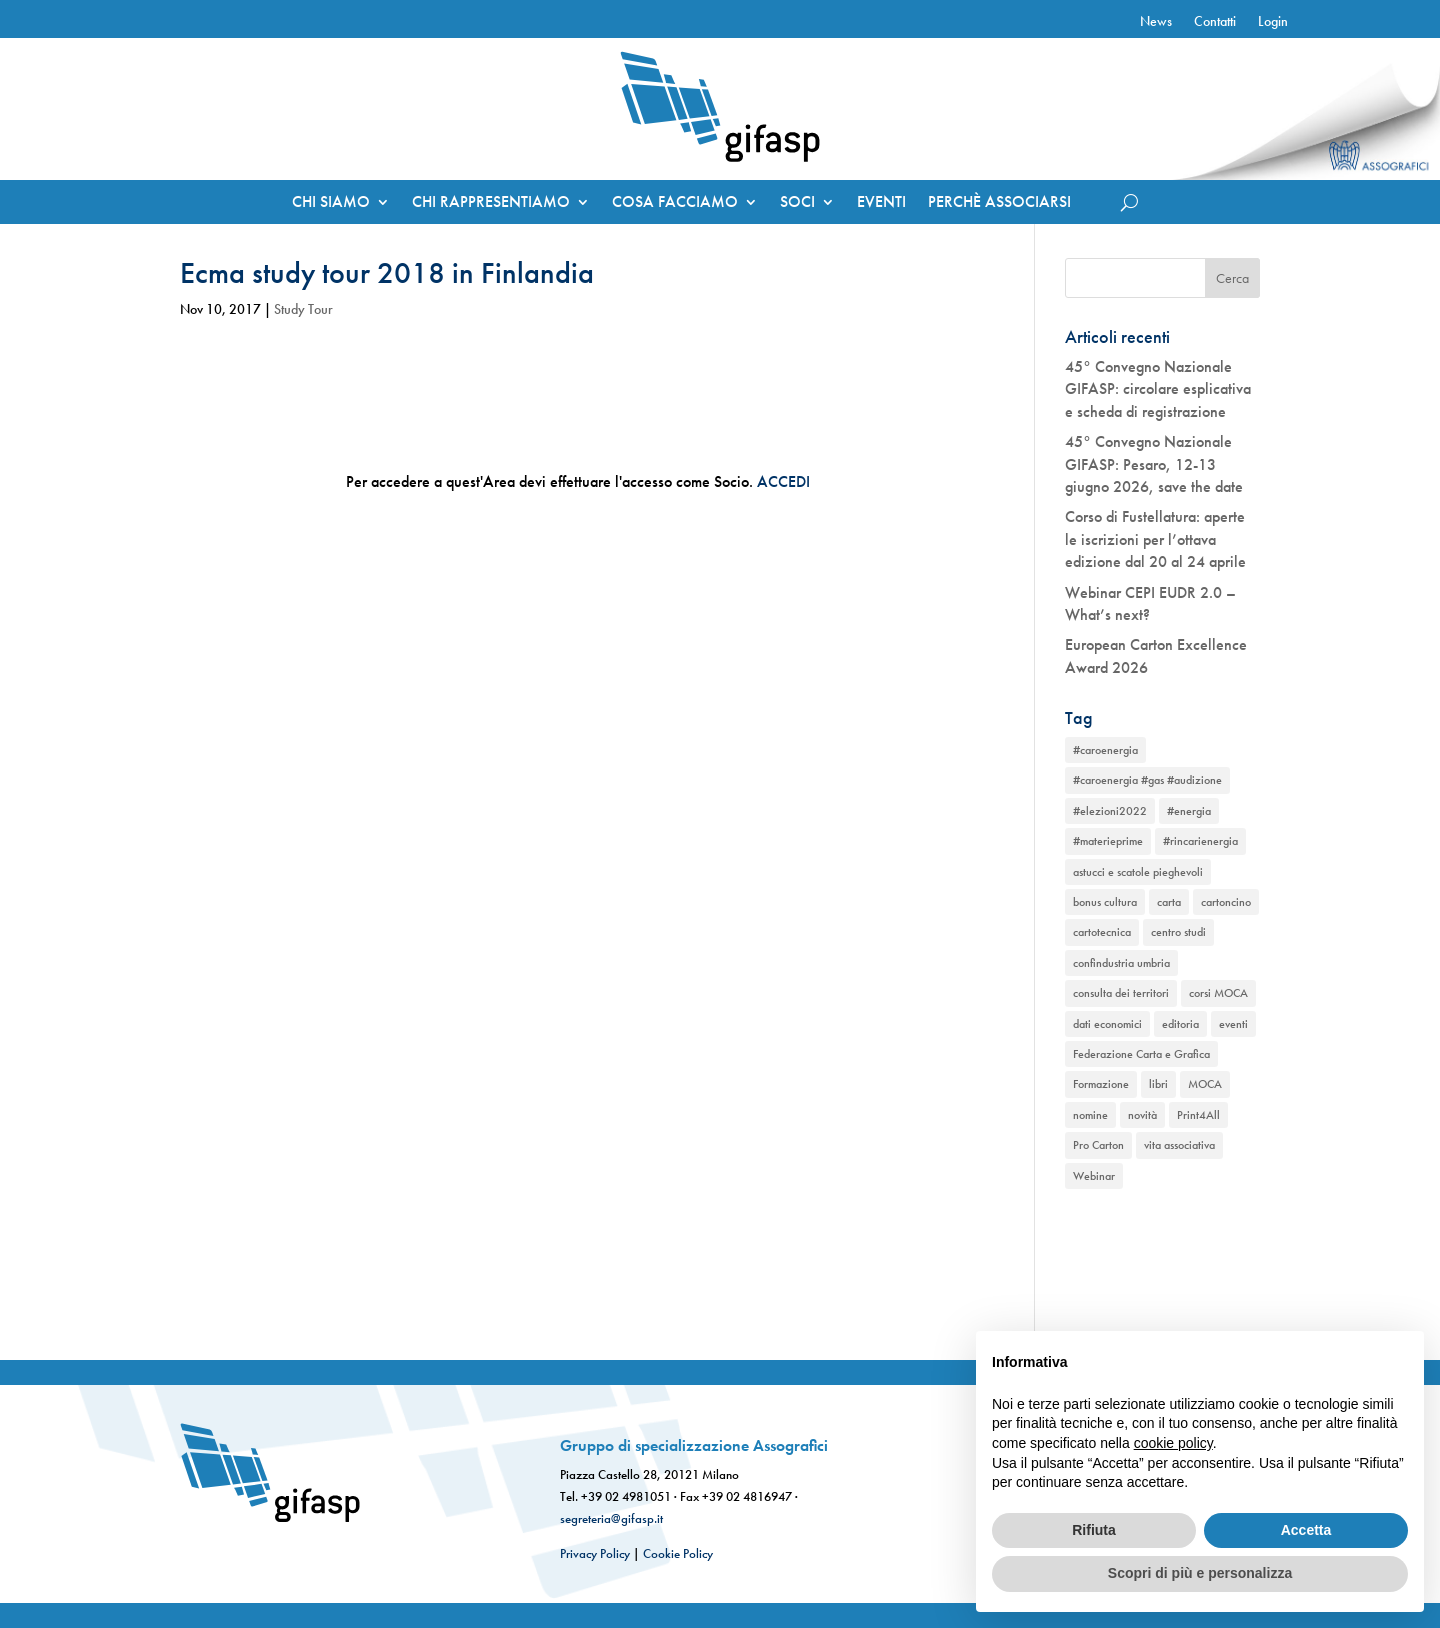  Describe the element at coordinates (1108, 841) in the screenshot. I see `#materieprime [#materieprime (1 elemento)]` at that location.